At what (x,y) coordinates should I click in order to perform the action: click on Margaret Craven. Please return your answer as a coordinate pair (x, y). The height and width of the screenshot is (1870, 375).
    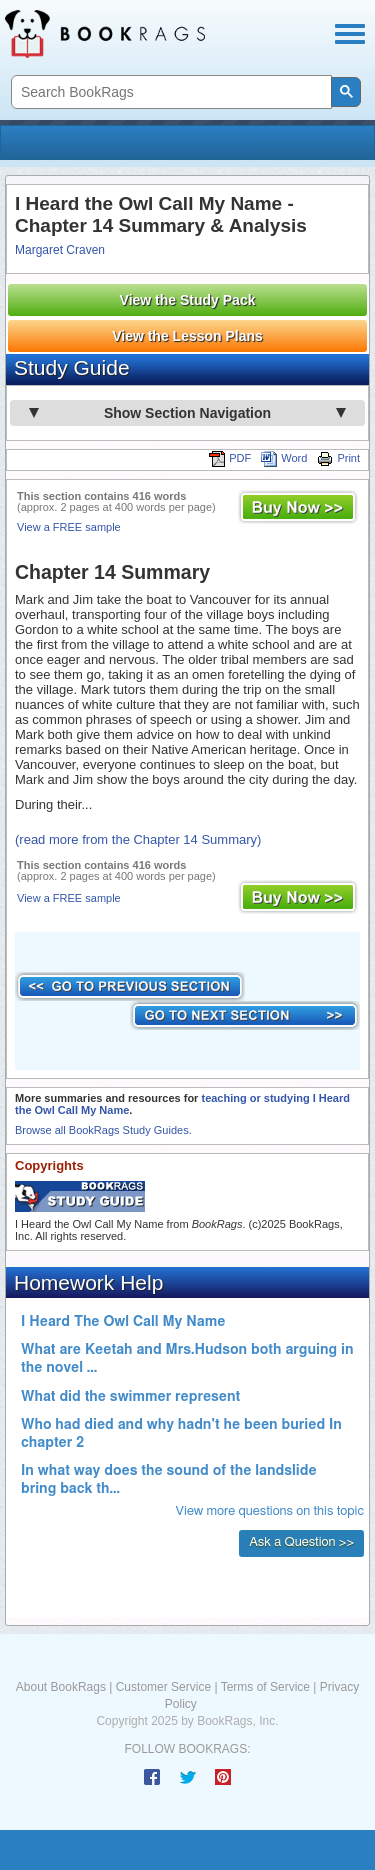
    Looking at the image, I should click on (60, 250).